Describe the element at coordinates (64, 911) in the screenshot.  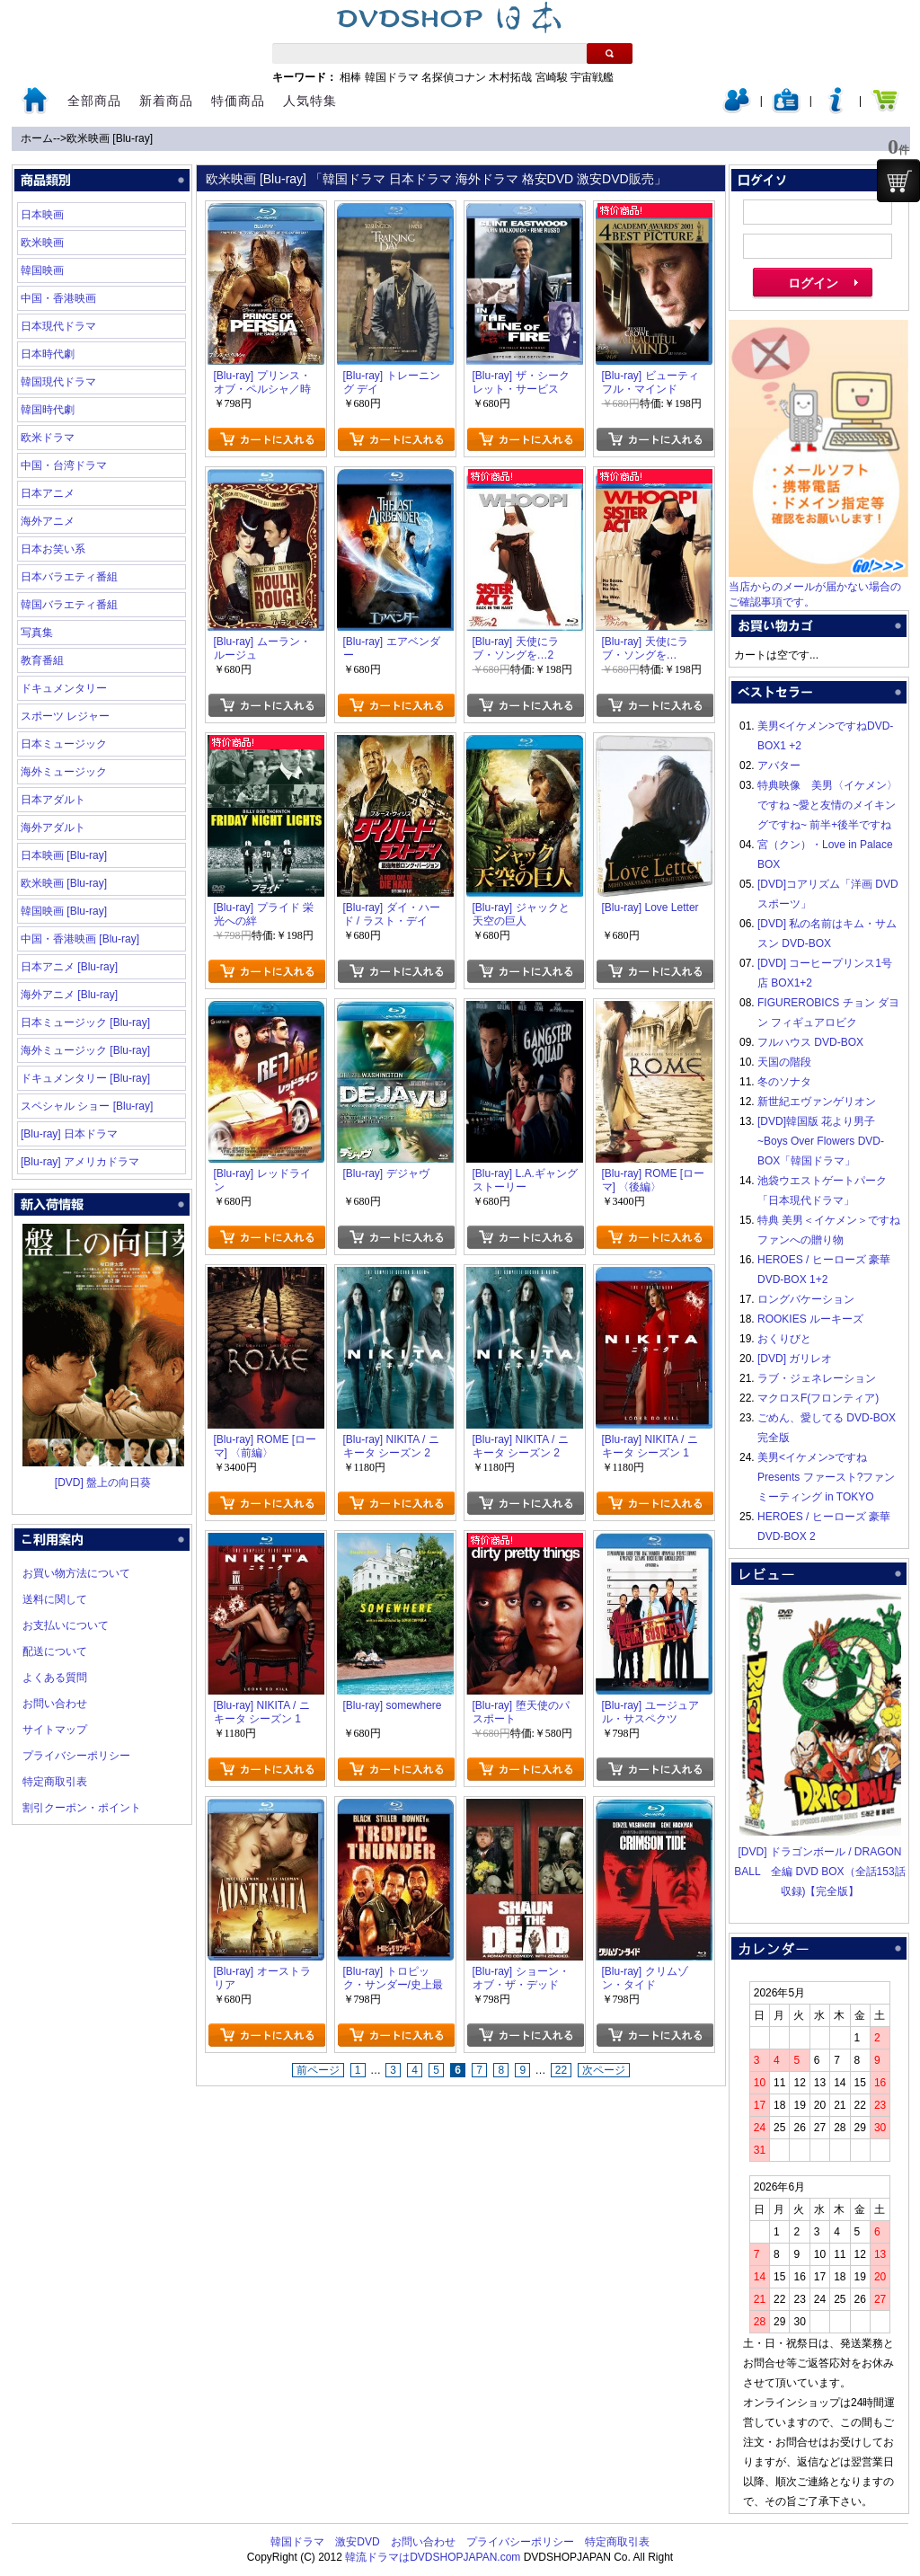
I see `韓国映画 [Blu-ray]` at that location.